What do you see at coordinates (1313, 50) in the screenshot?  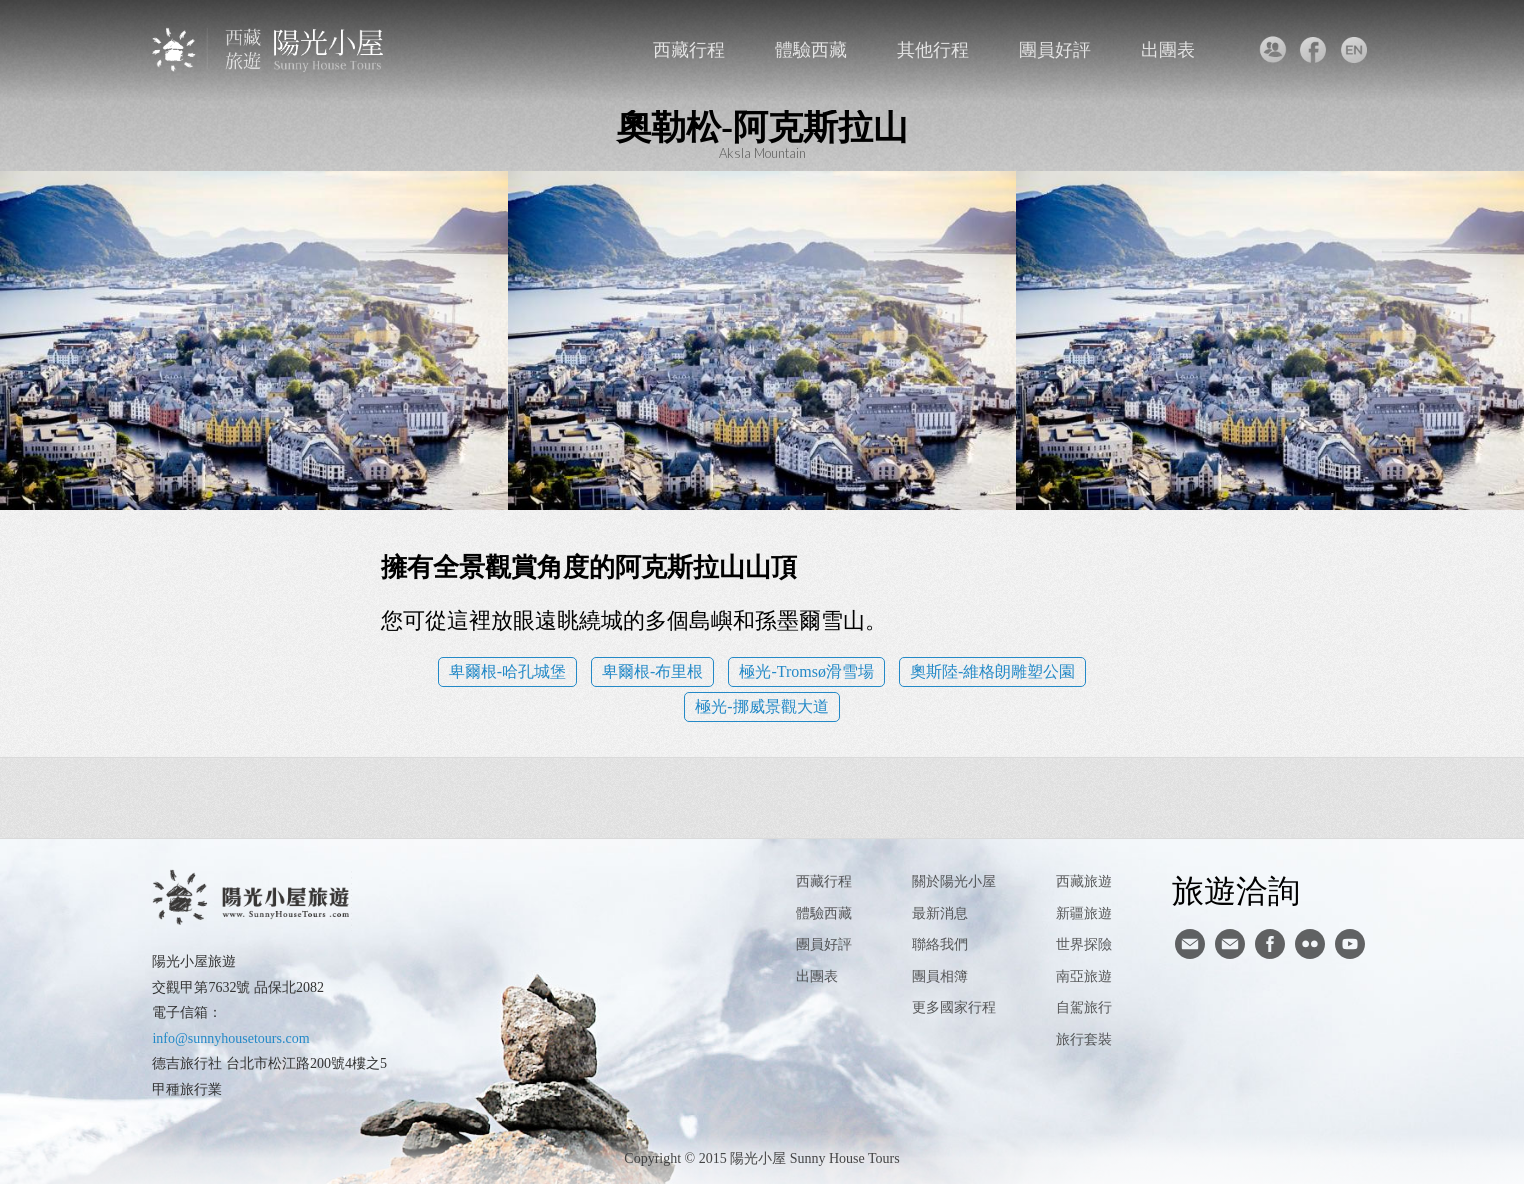 I see `facebook` at bounding box center [1313, 50].